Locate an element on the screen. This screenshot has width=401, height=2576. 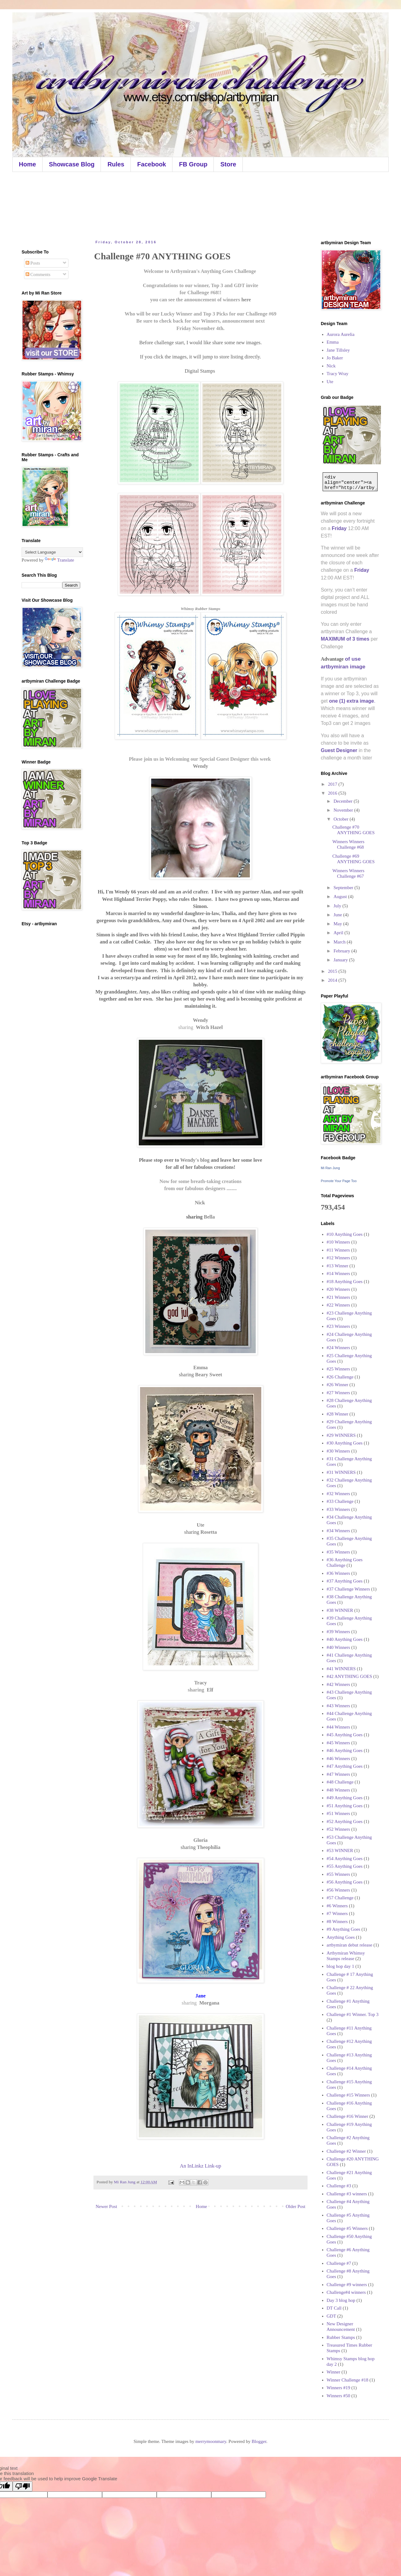
#54 Anything Goes is located at coordinates (345, 1858).